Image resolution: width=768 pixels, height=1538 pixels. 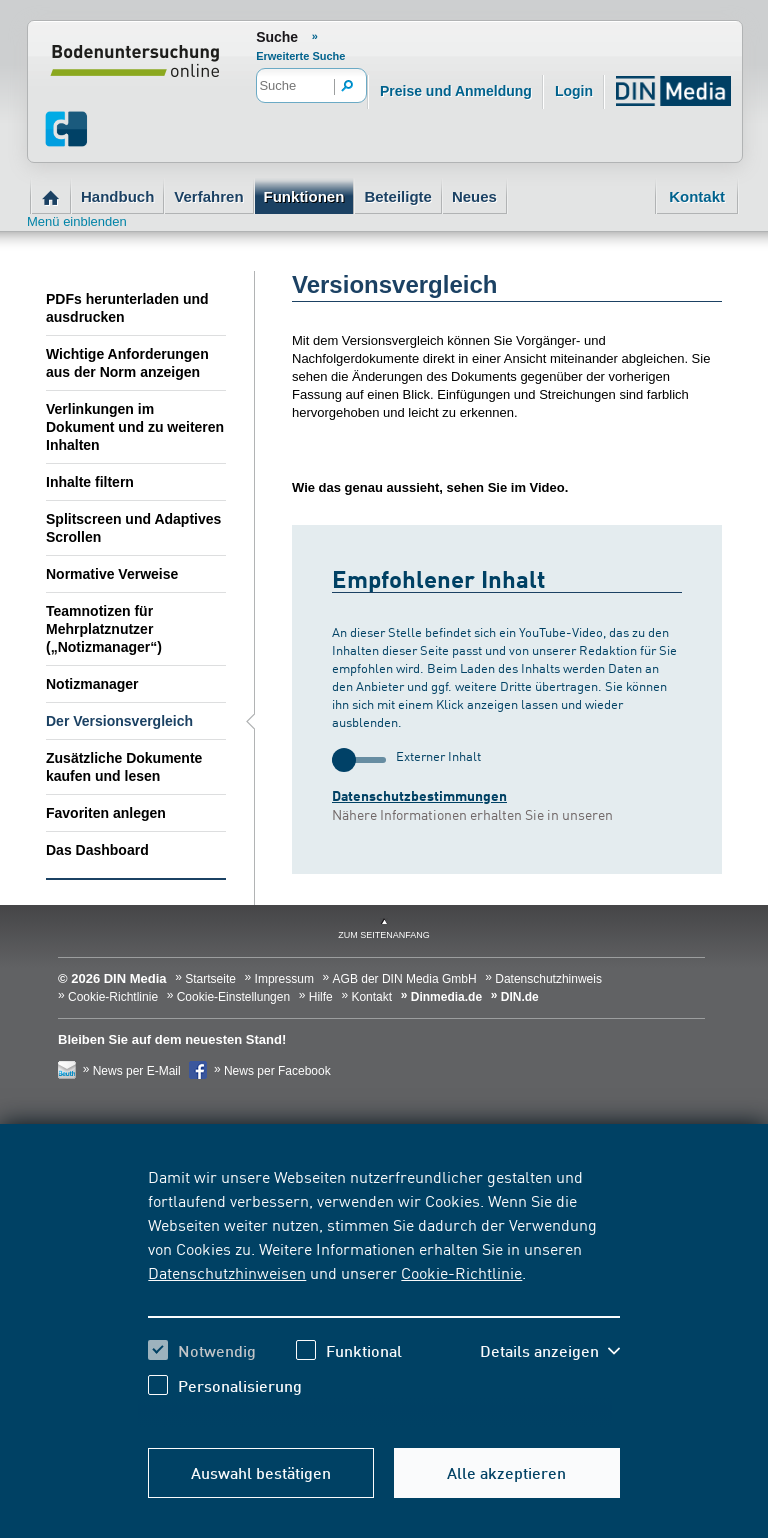 I want to click on Favoriten anlegen, so click(x=106, y=813).